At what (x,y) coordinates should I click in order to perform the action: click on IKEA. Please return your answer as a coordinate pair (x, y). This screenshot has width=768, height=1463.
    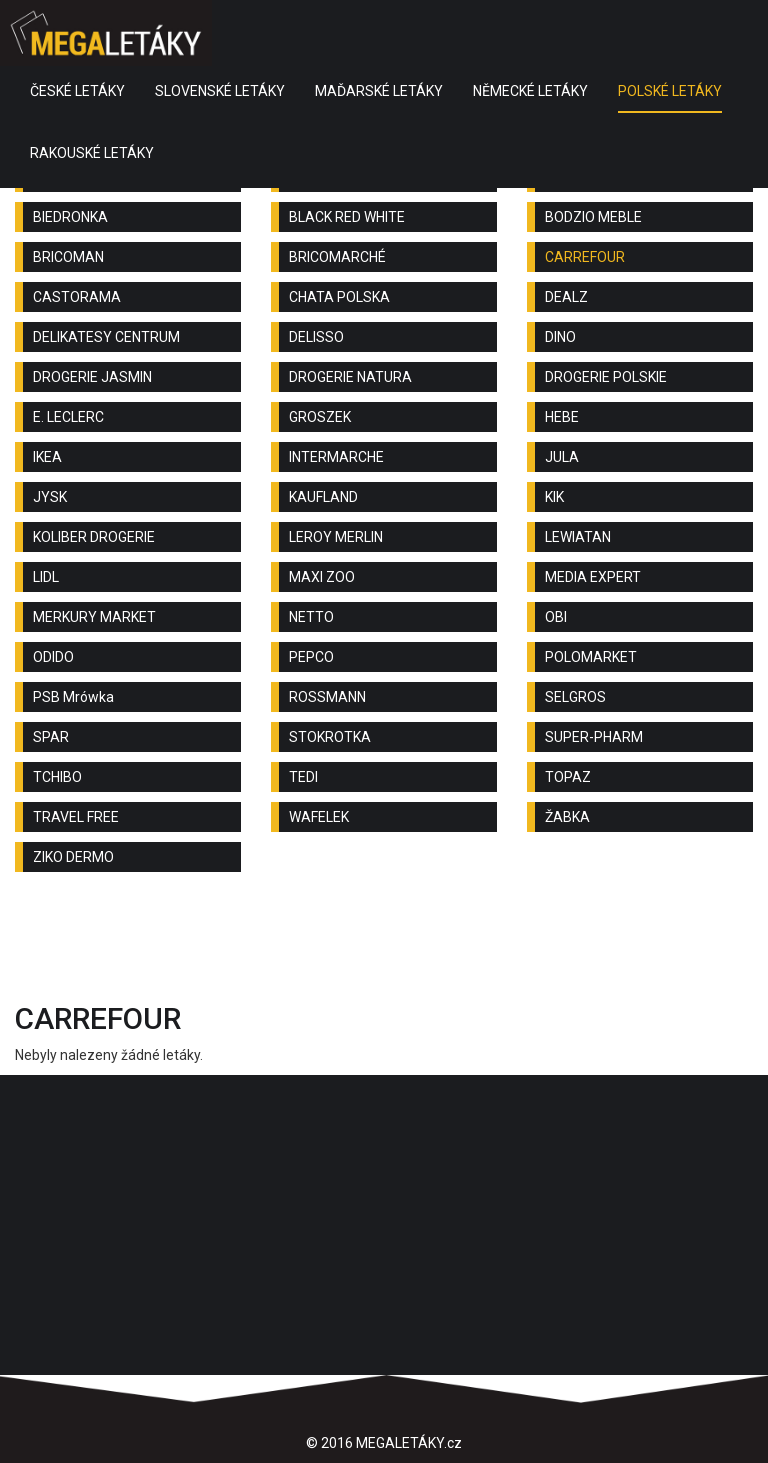
    Looking at the image, I should click on (47, 457).